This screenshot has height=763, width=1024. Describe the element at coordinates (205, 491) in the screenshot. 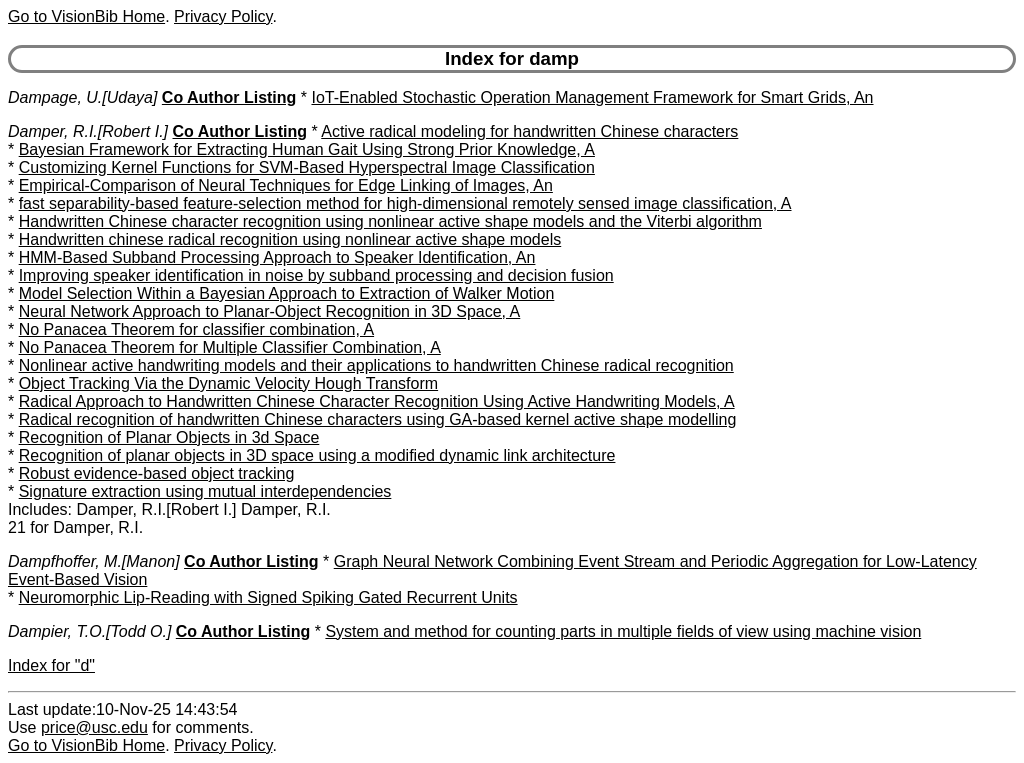

I see `Signature extraction using mutual interdependencies` at that location.